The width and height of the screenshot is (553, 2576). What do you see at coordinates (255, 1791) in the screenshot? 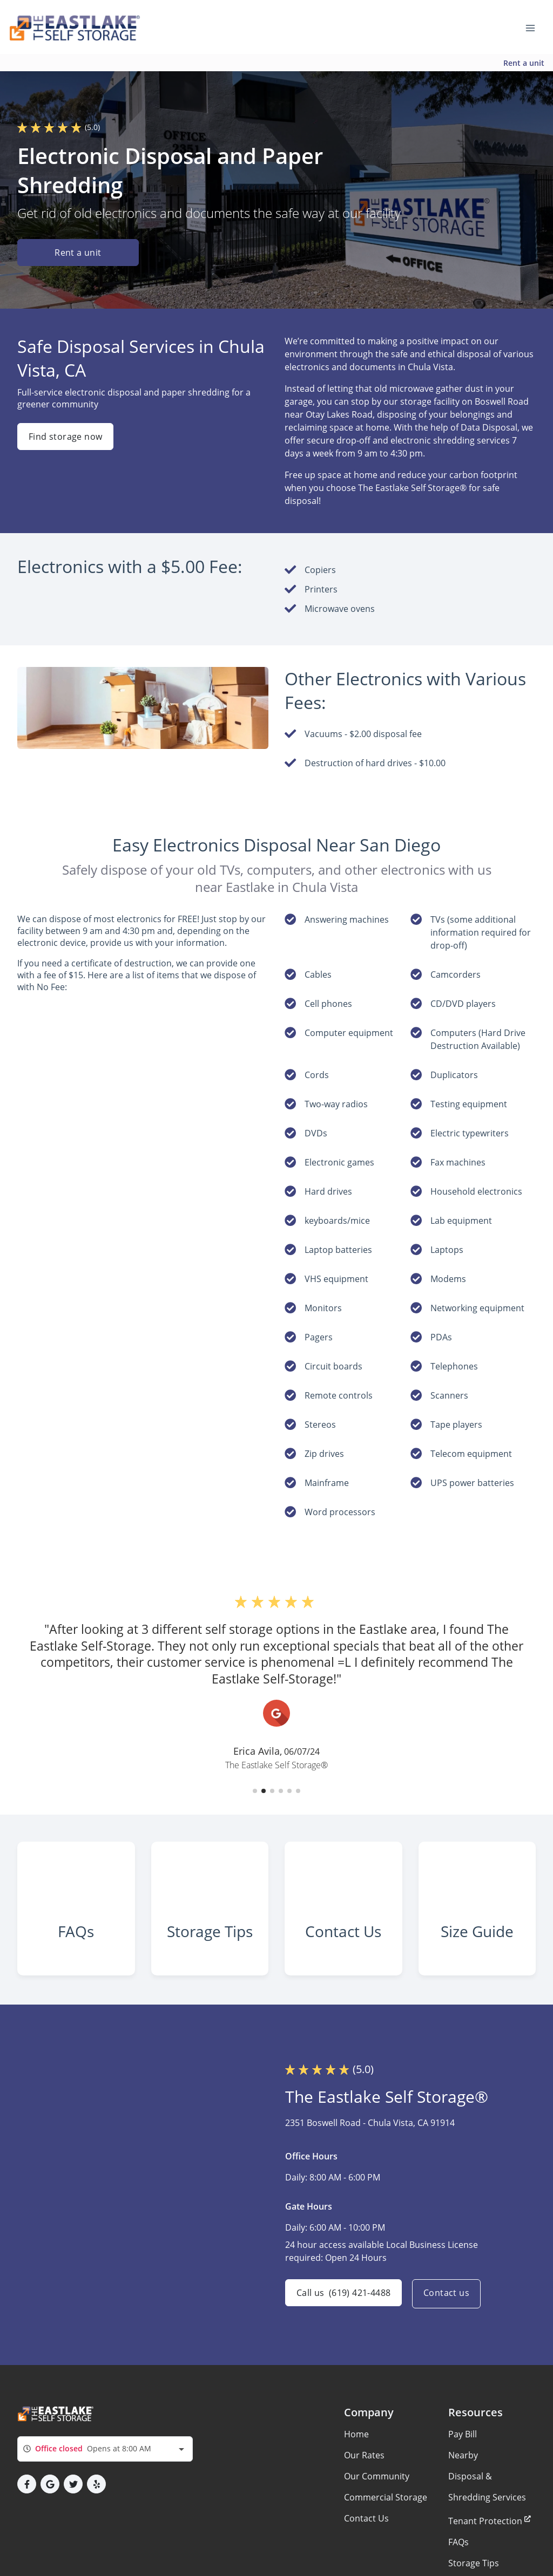
I see `[button]` at bounding box center [255, 1791].